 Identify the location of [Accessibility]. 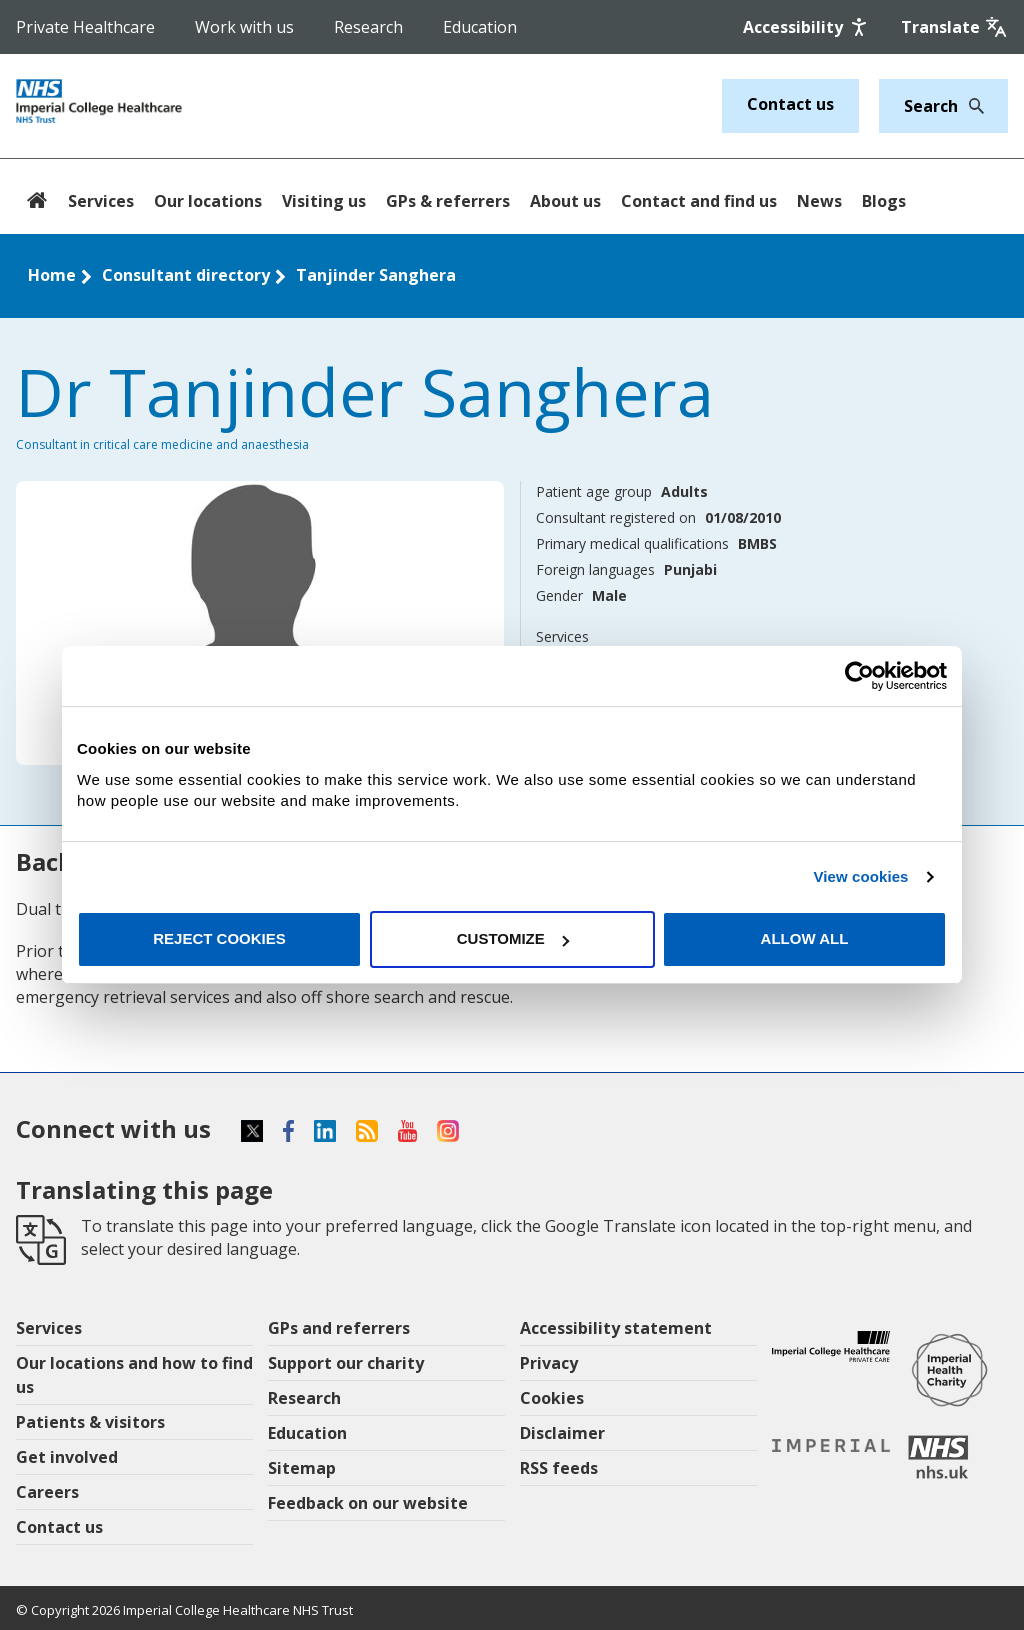
(807, 27).